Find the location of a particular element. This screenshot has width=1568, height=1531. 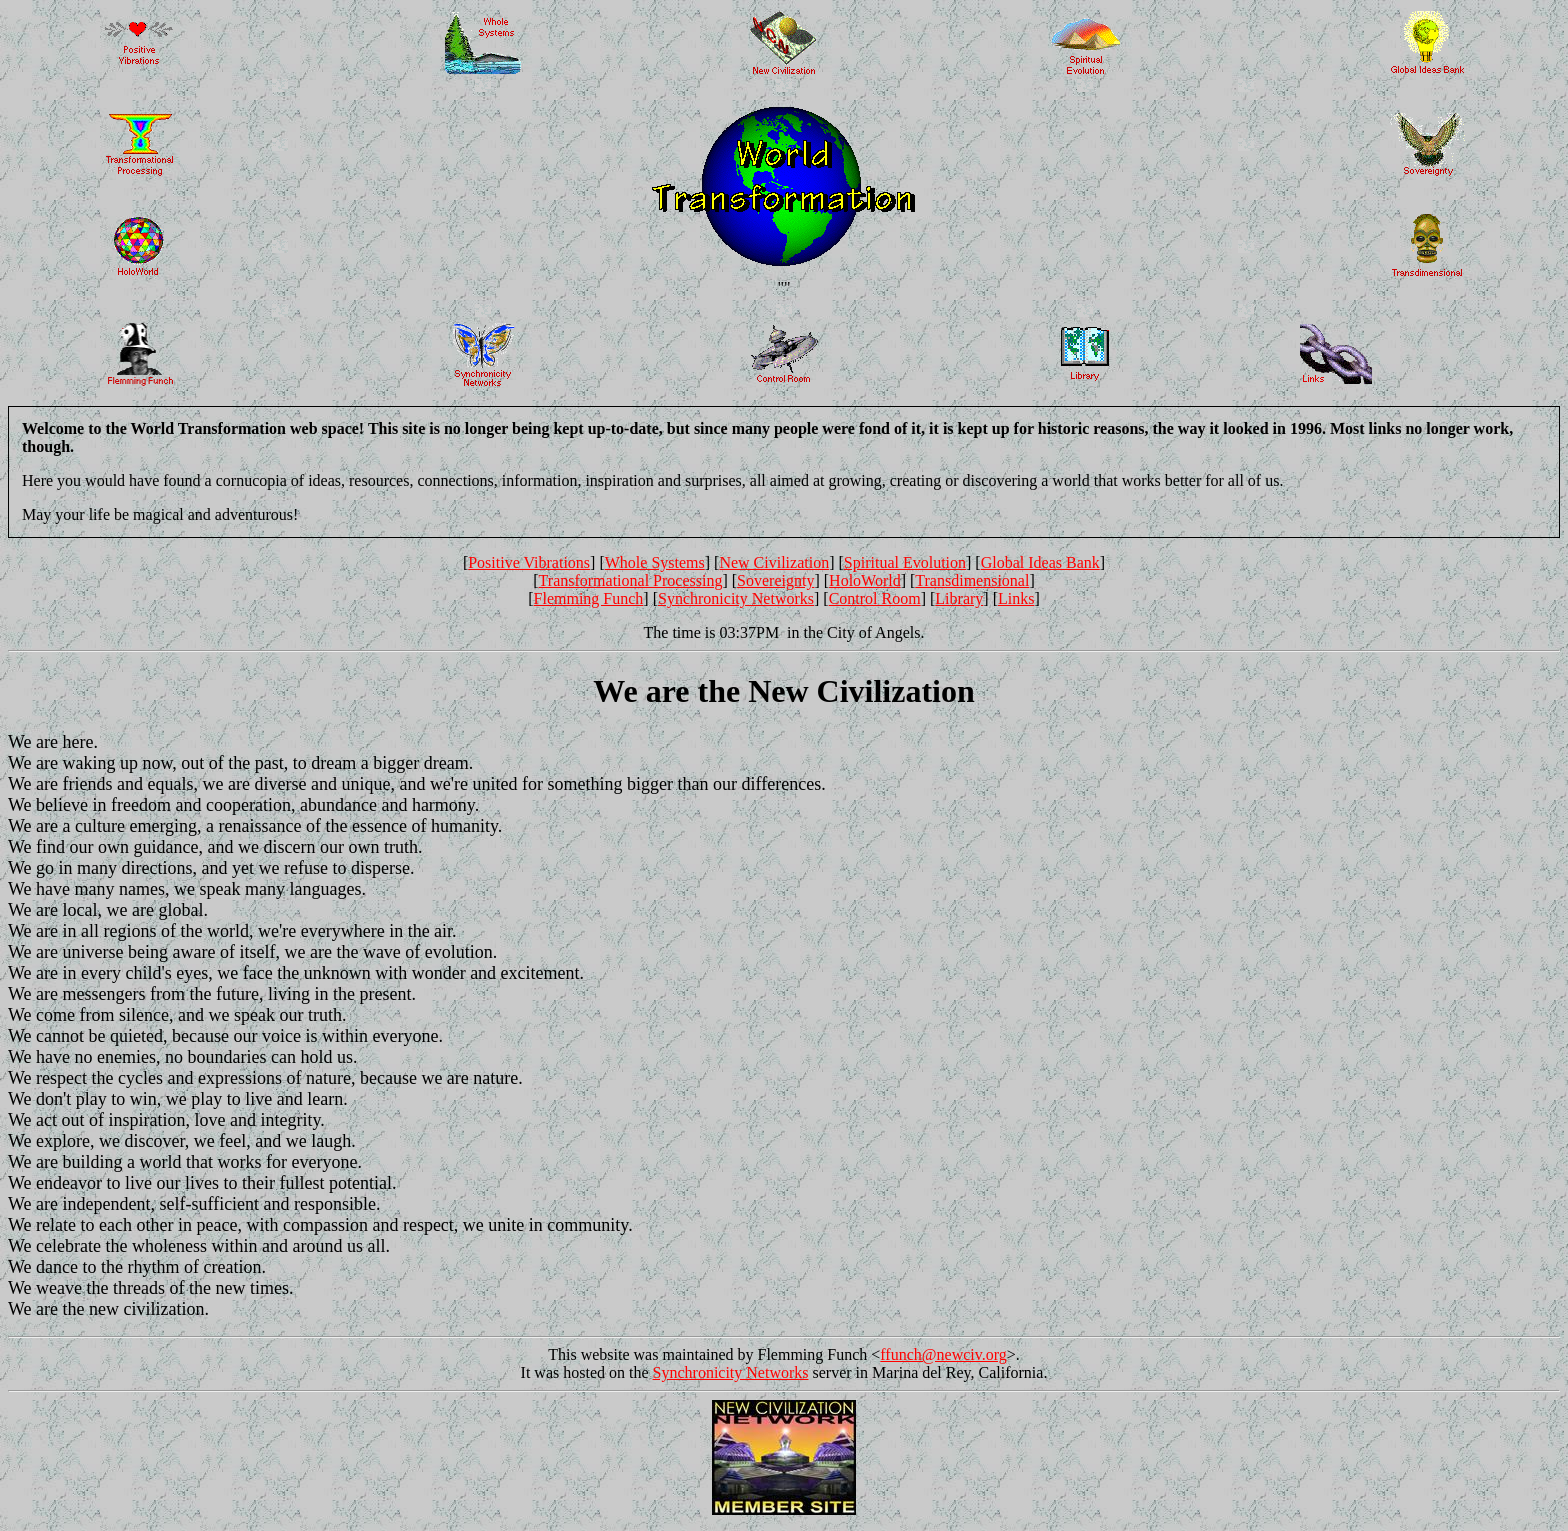

Links is located at coordinates (1016, 598).